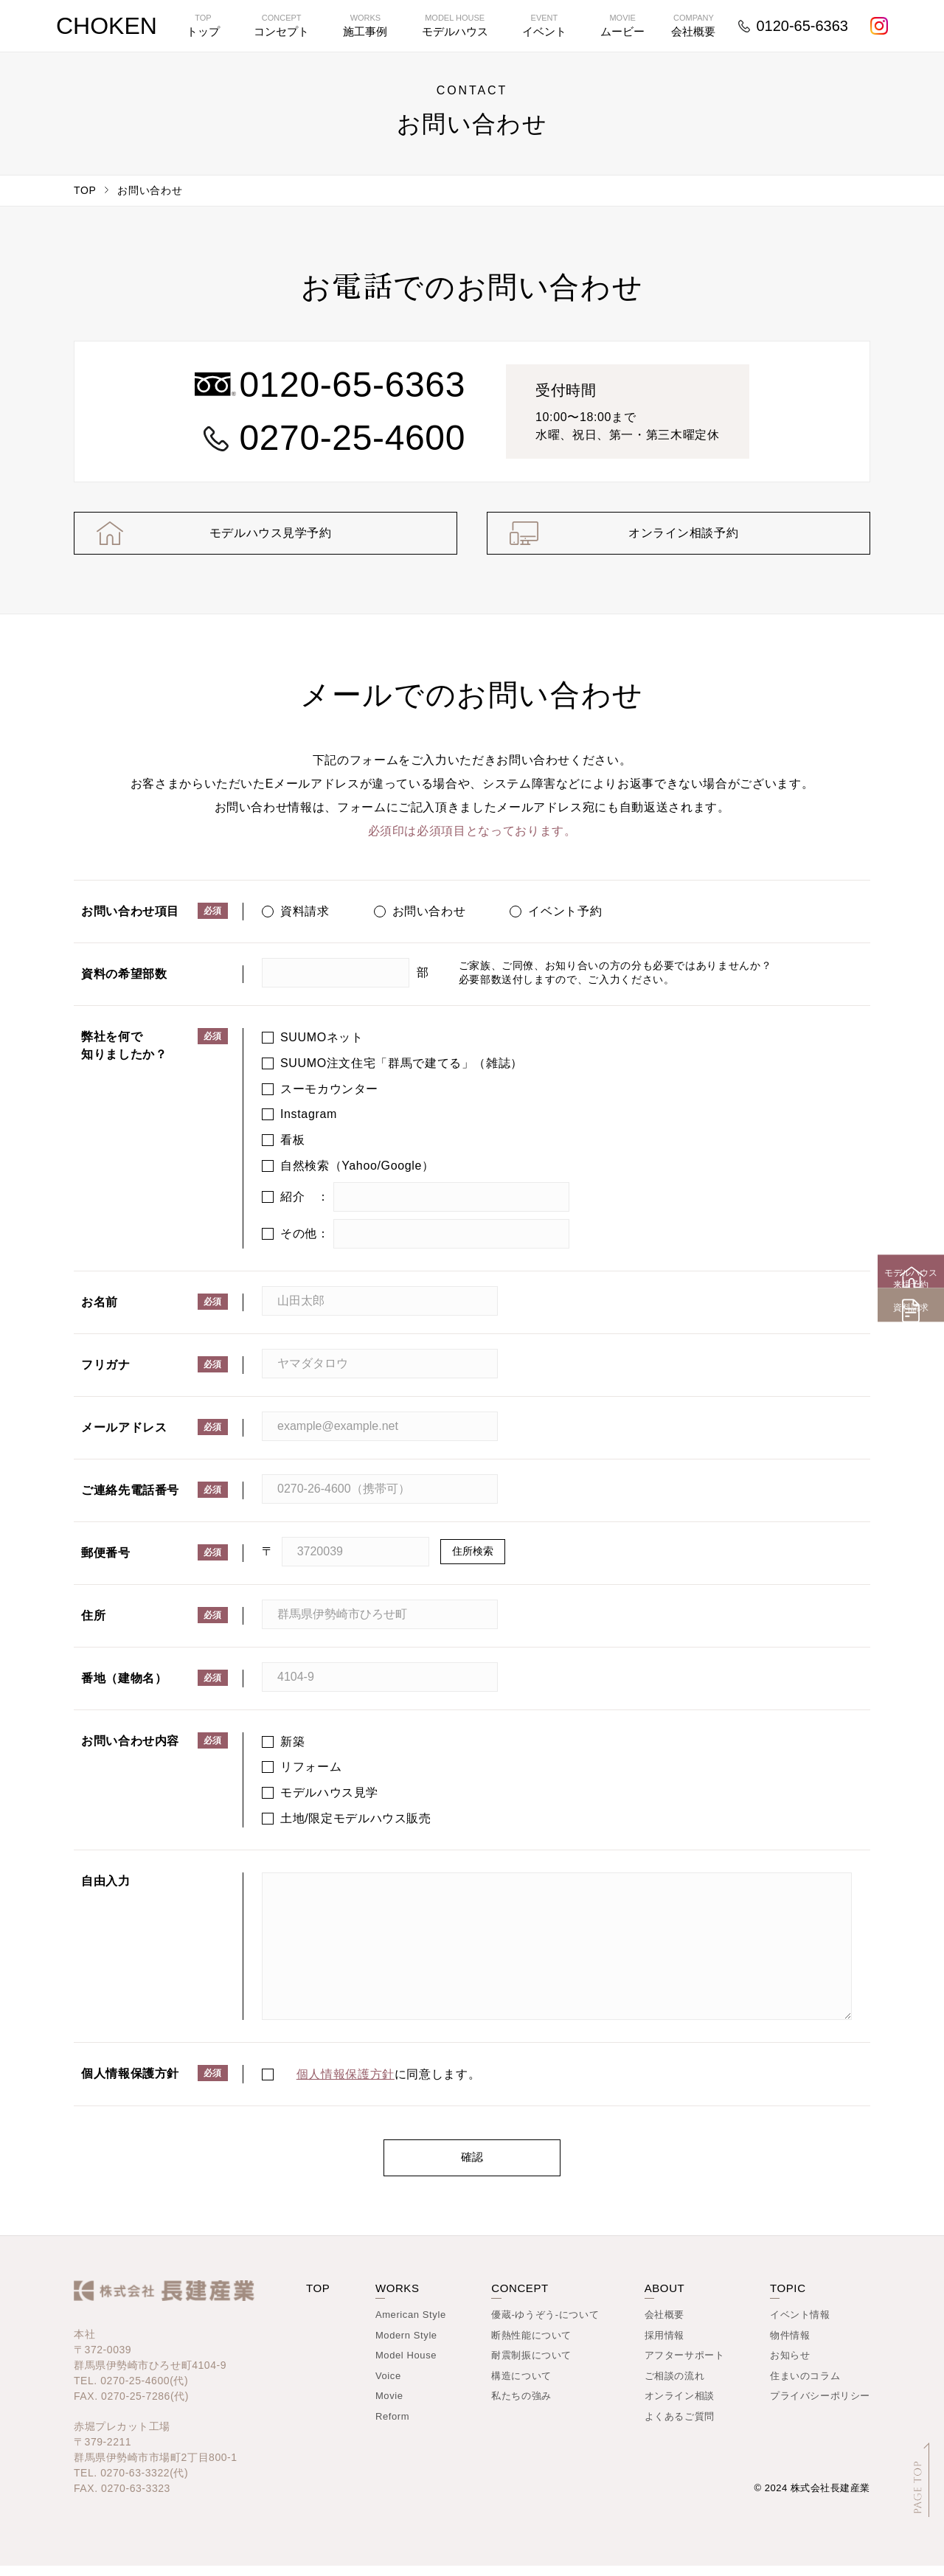  Describe the element at coordinates (406, 2365) in the screenshot. I see `Model House` at that location.